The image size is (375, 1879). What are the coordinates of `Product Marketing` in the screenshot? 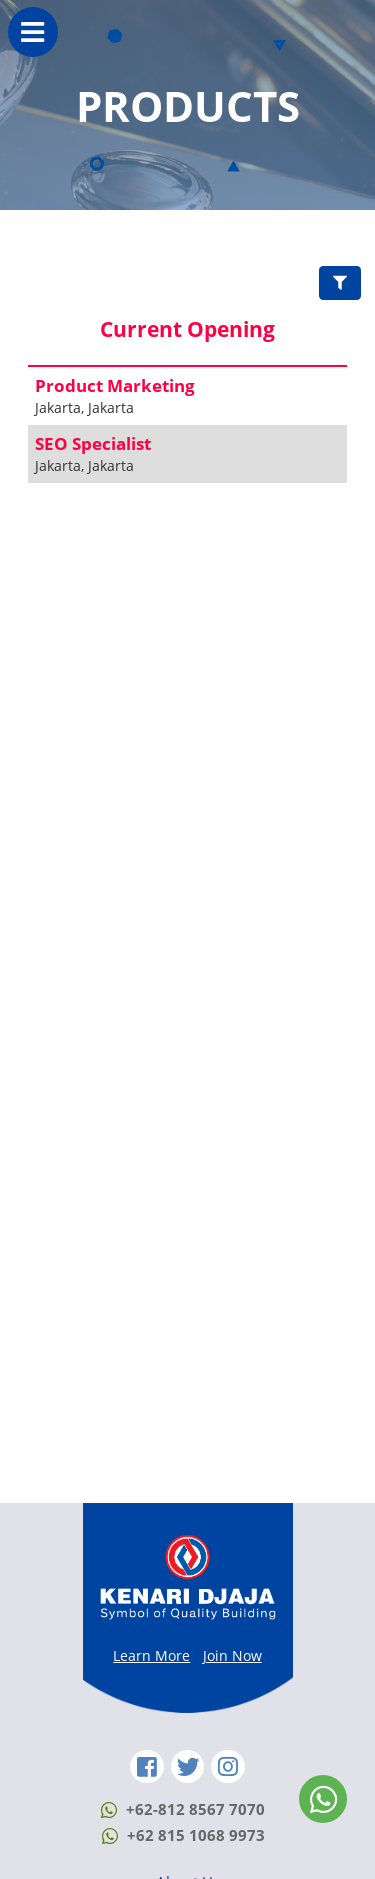 It's located at (115, 385).